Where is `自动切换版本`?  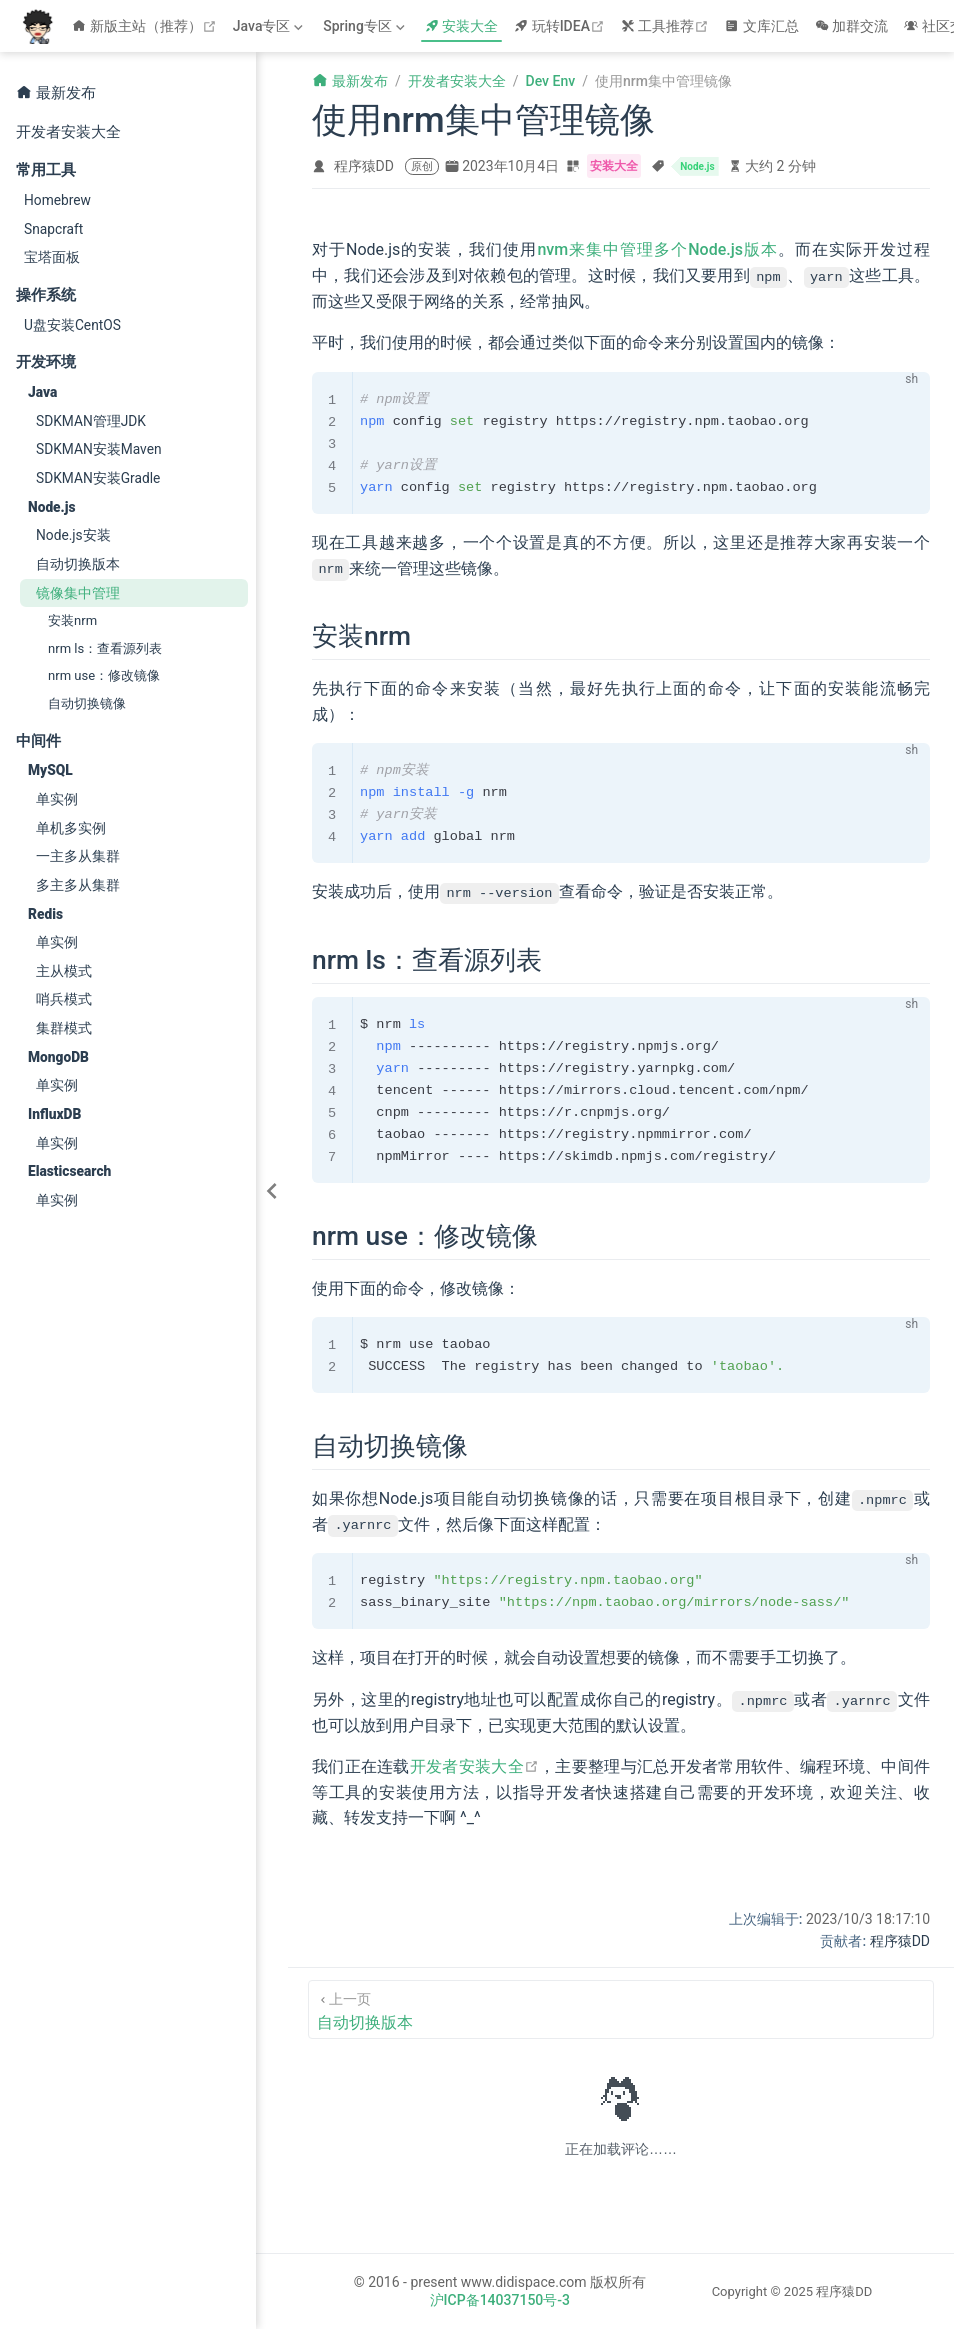 自动切换版本 is located at coordinates (78, 564).